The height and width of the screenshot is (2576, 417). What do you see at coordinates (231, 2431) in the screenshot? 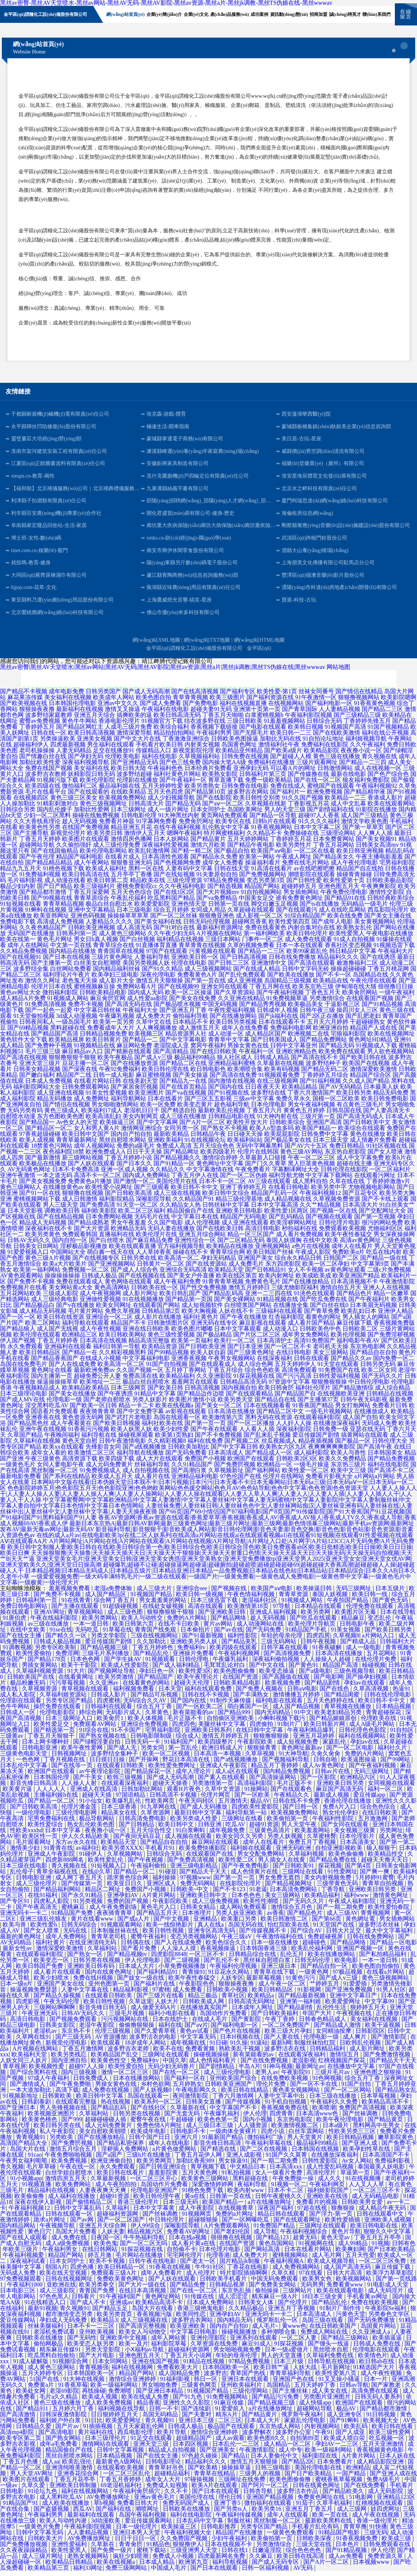
I see `极品国产在线观看` at bounding box center [231, 2431].